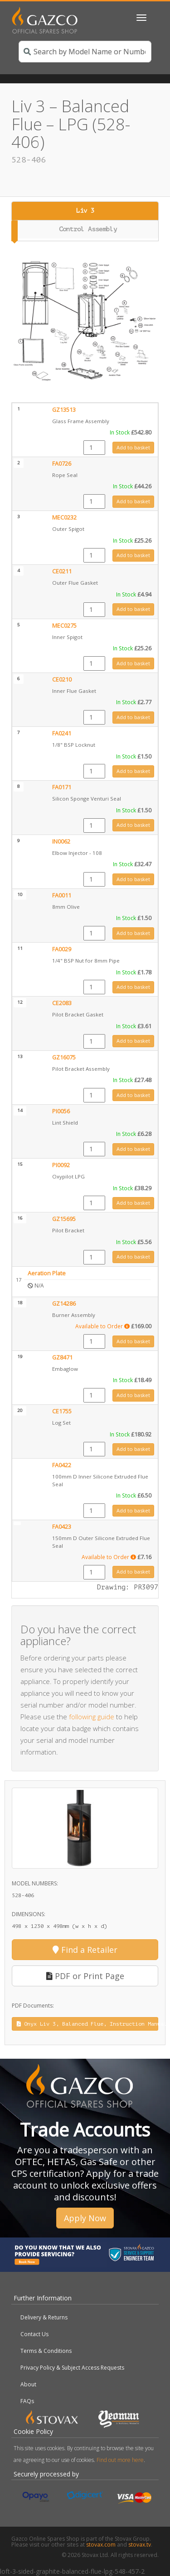 The height and width of the screenshot is (2576, 170). I want to click on MEC0275, so click(64, 626).